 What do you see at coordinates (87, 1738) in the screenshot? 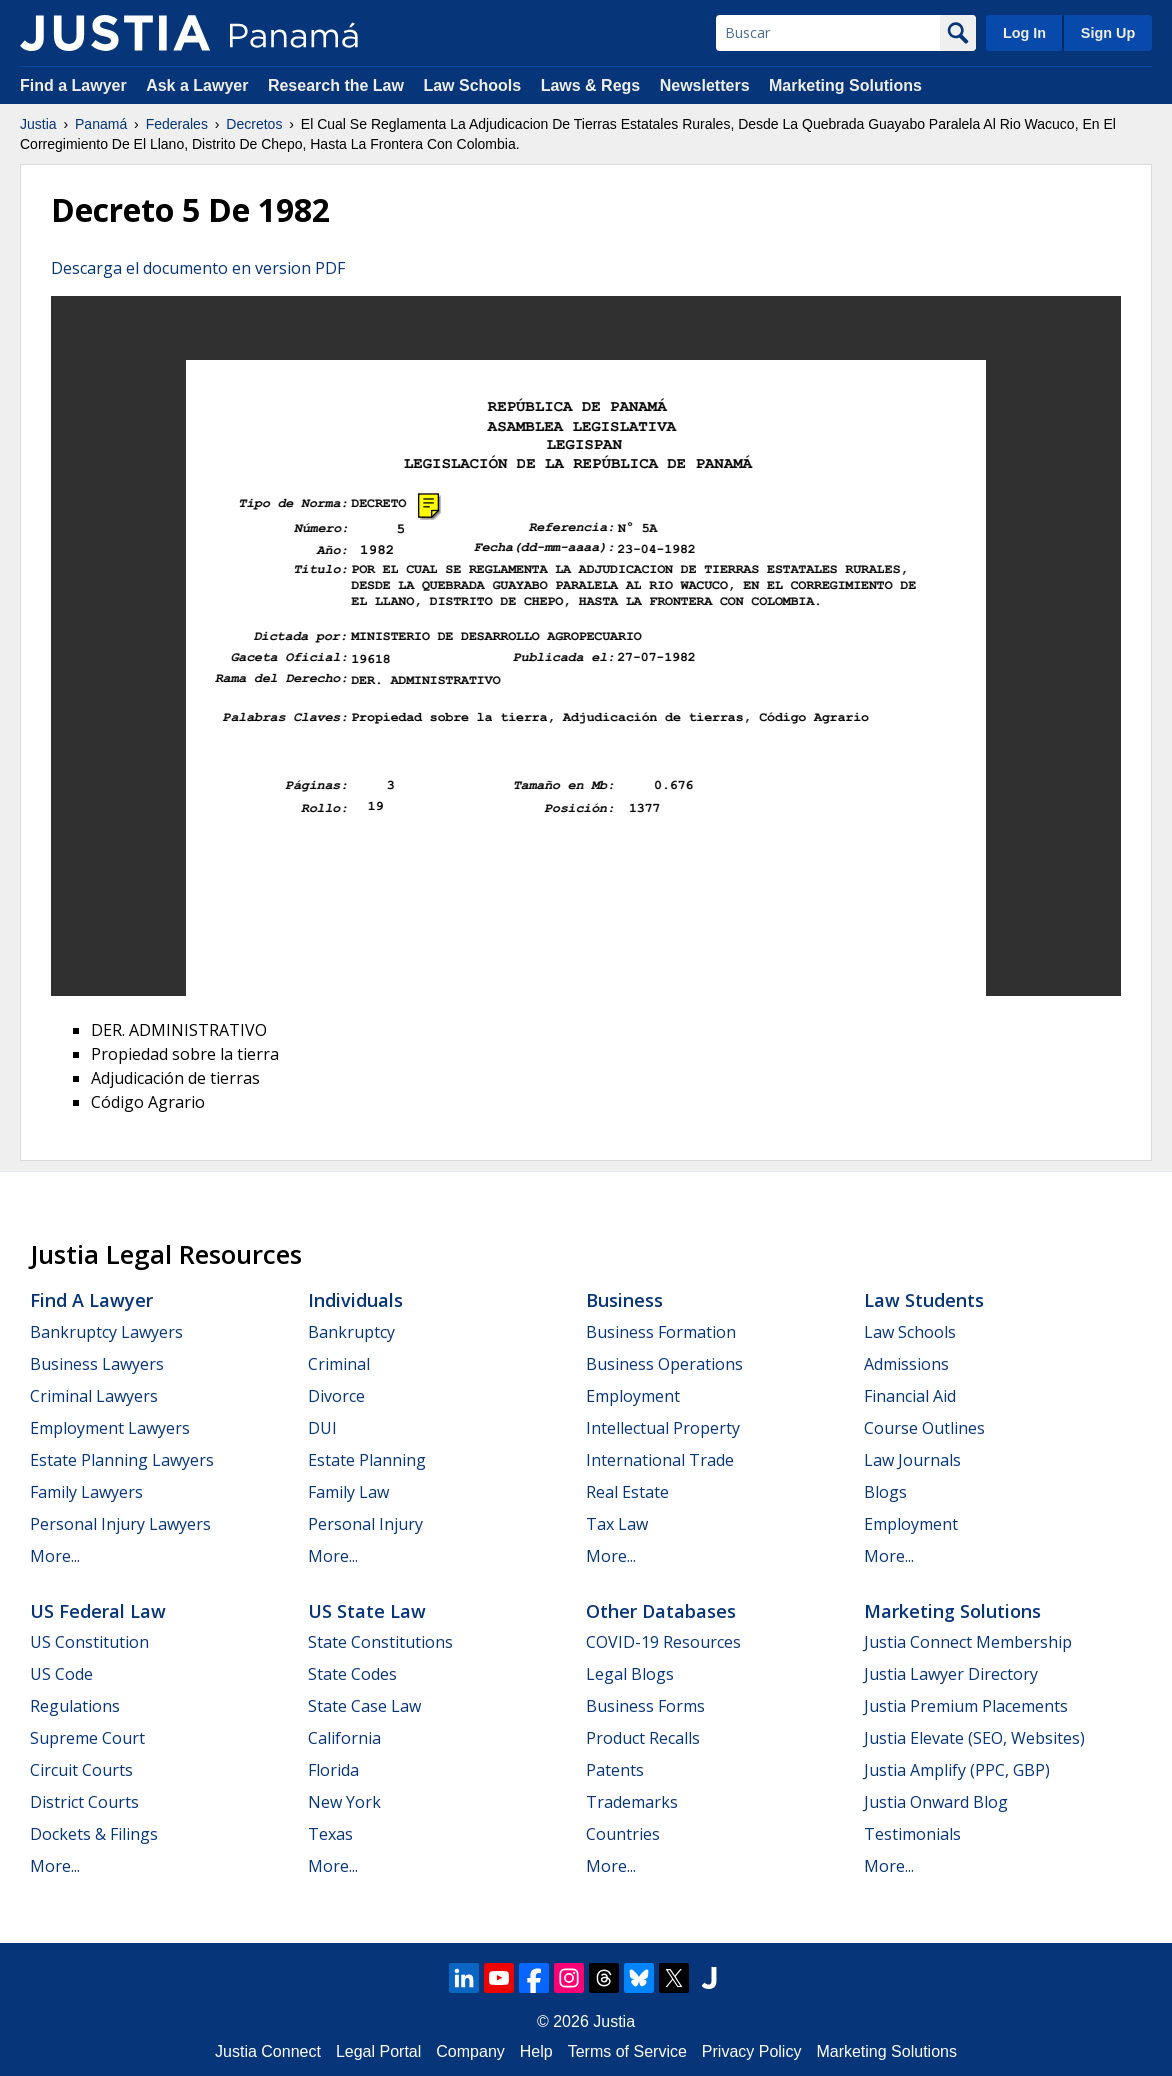
I see `Supreme Court` at bounding box center [87, 1738].